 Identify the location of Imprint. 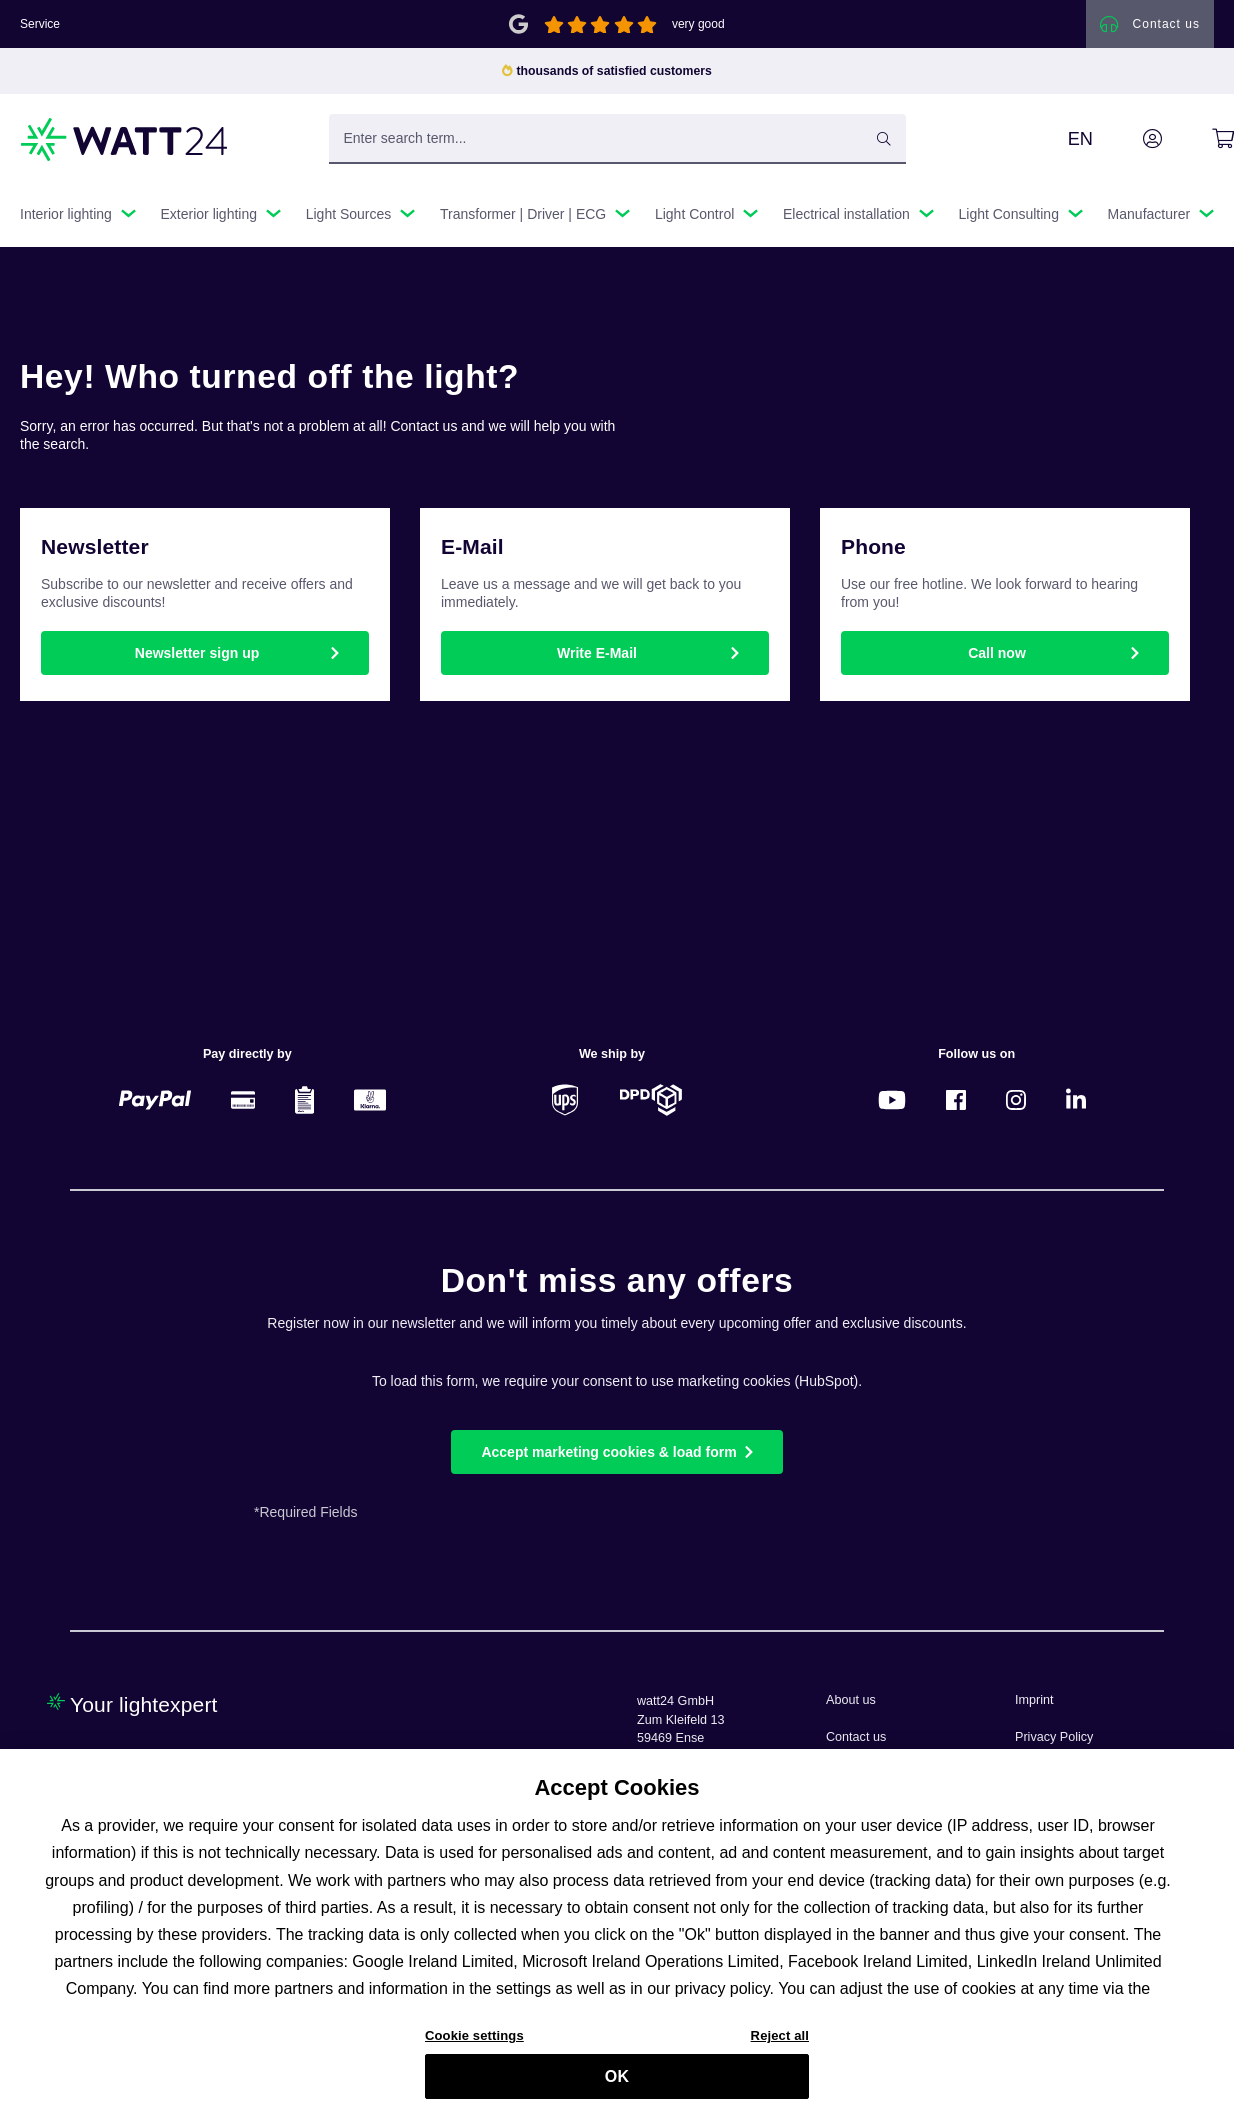
(1034, 1700).